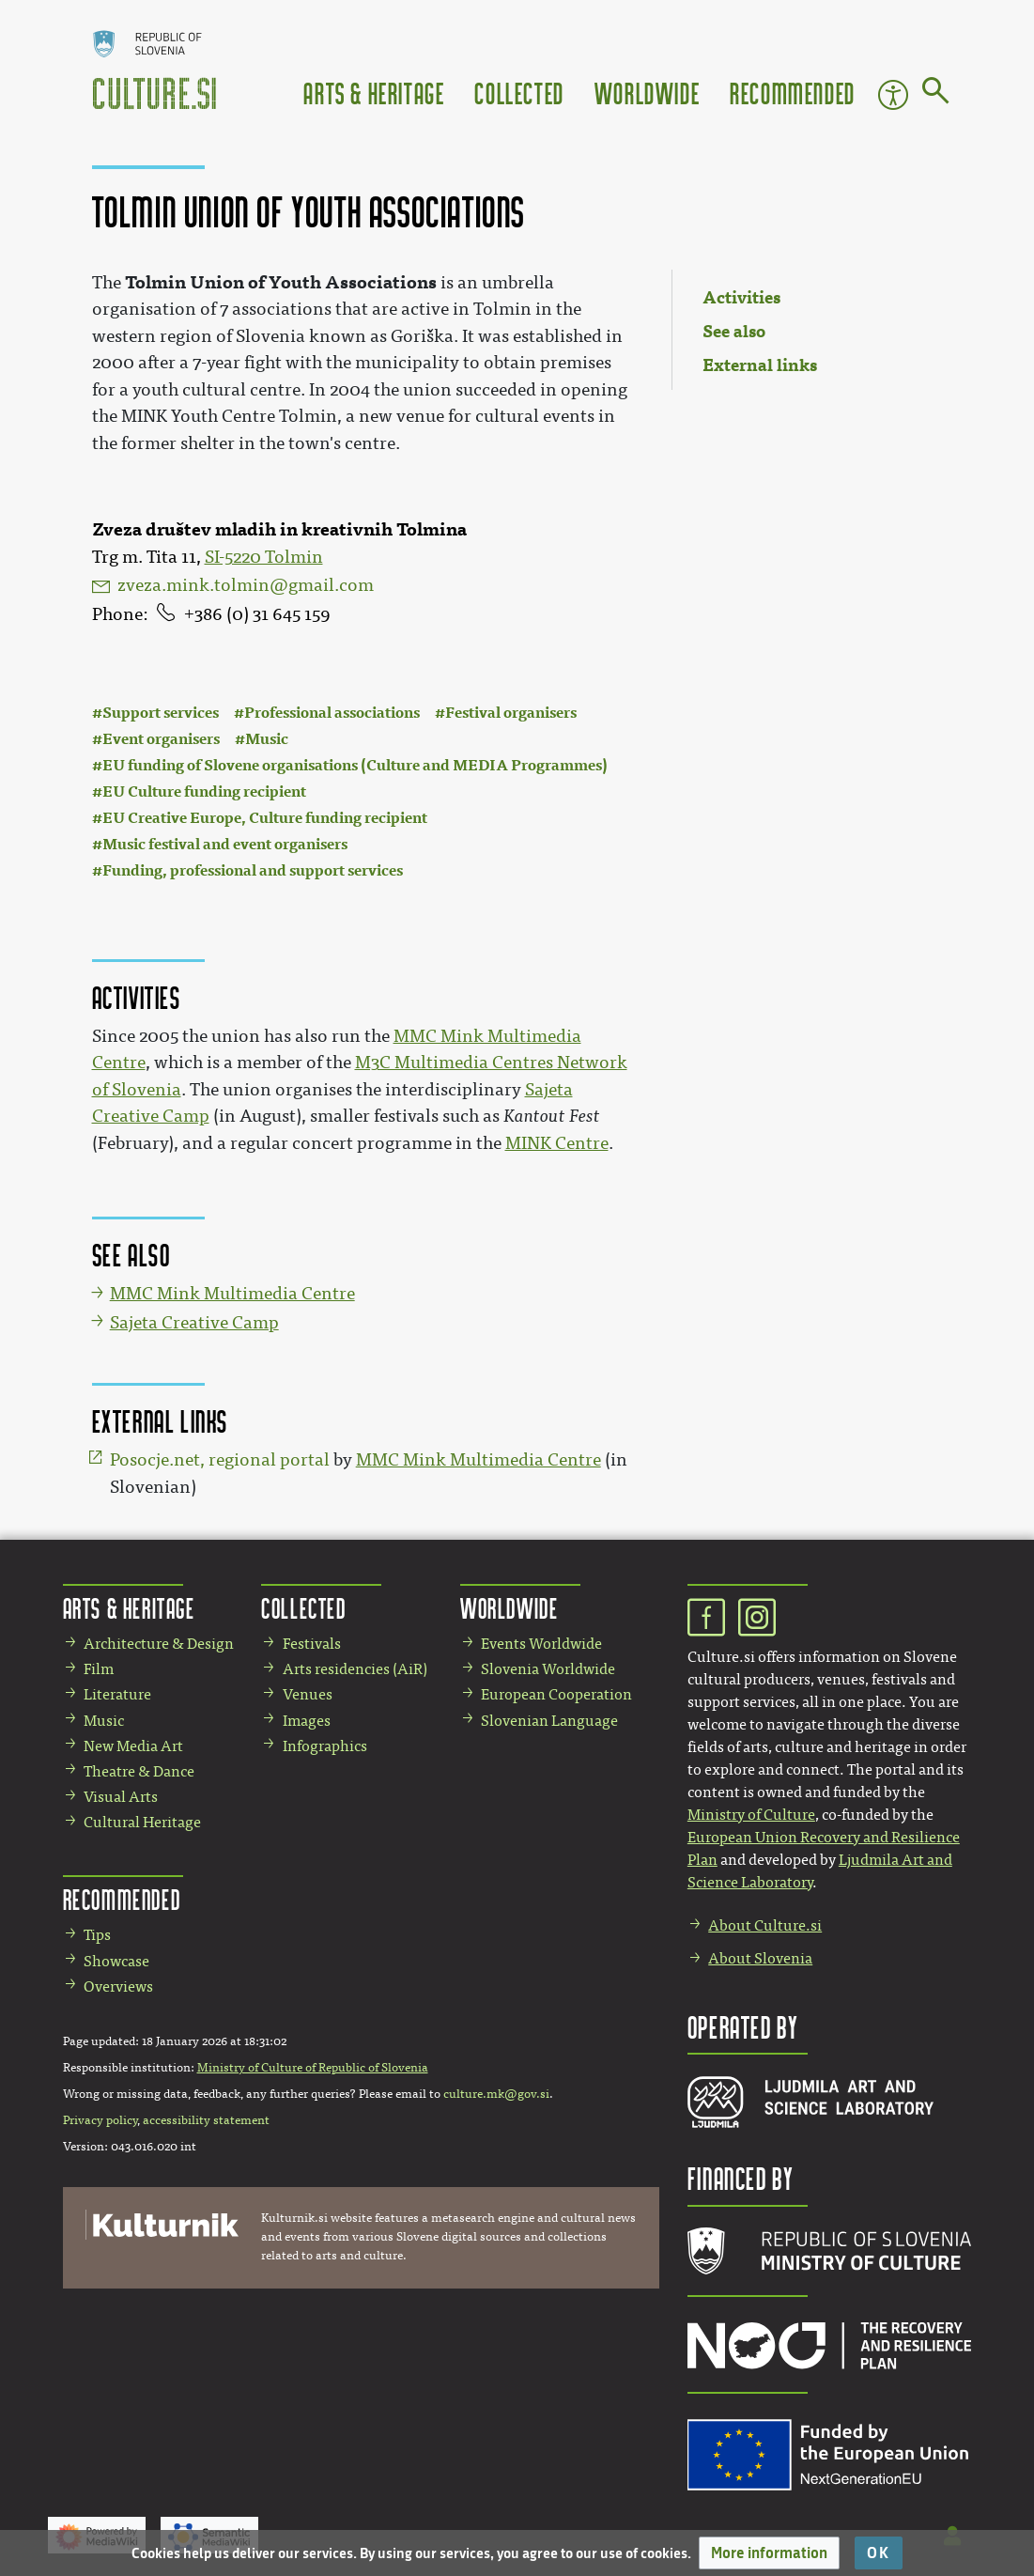 The height and width of the screenshot is (2576, 1034). I want to click on Festival organisers, so click(511, 713).